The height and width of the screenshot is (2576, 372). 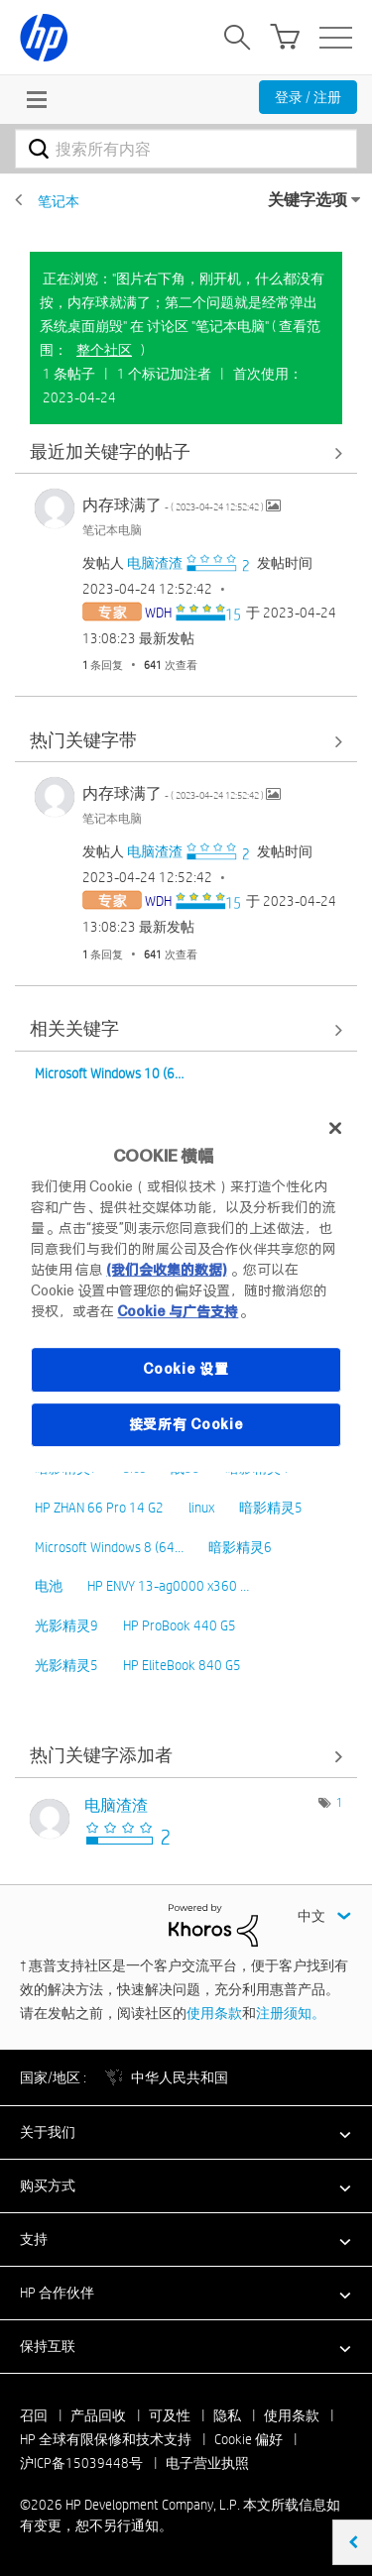 What do you see at coordinates (186, 1030) in the screenshot?
I see `查看全部 [查看全部 相关关键字]` at bounding box center [186, 1030].